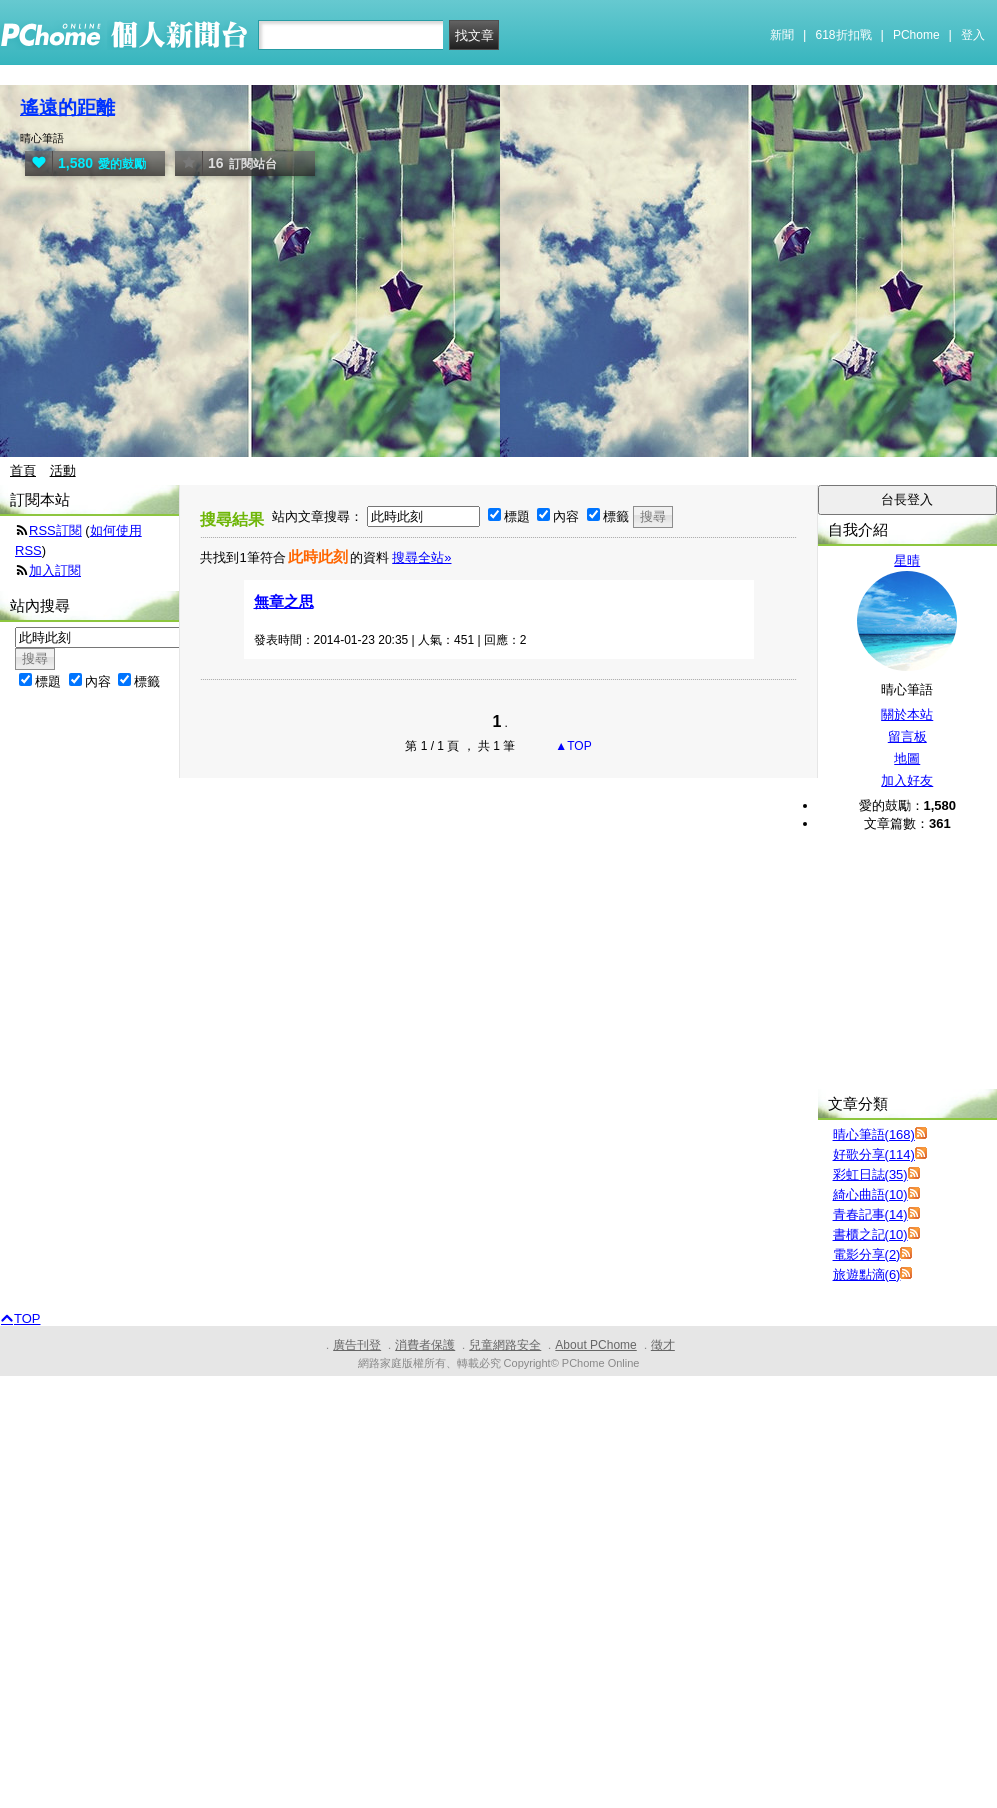  What do you see at coordinates (23, 470) in the screenshot?
I see `首頁` at bounding box center [23, 470].